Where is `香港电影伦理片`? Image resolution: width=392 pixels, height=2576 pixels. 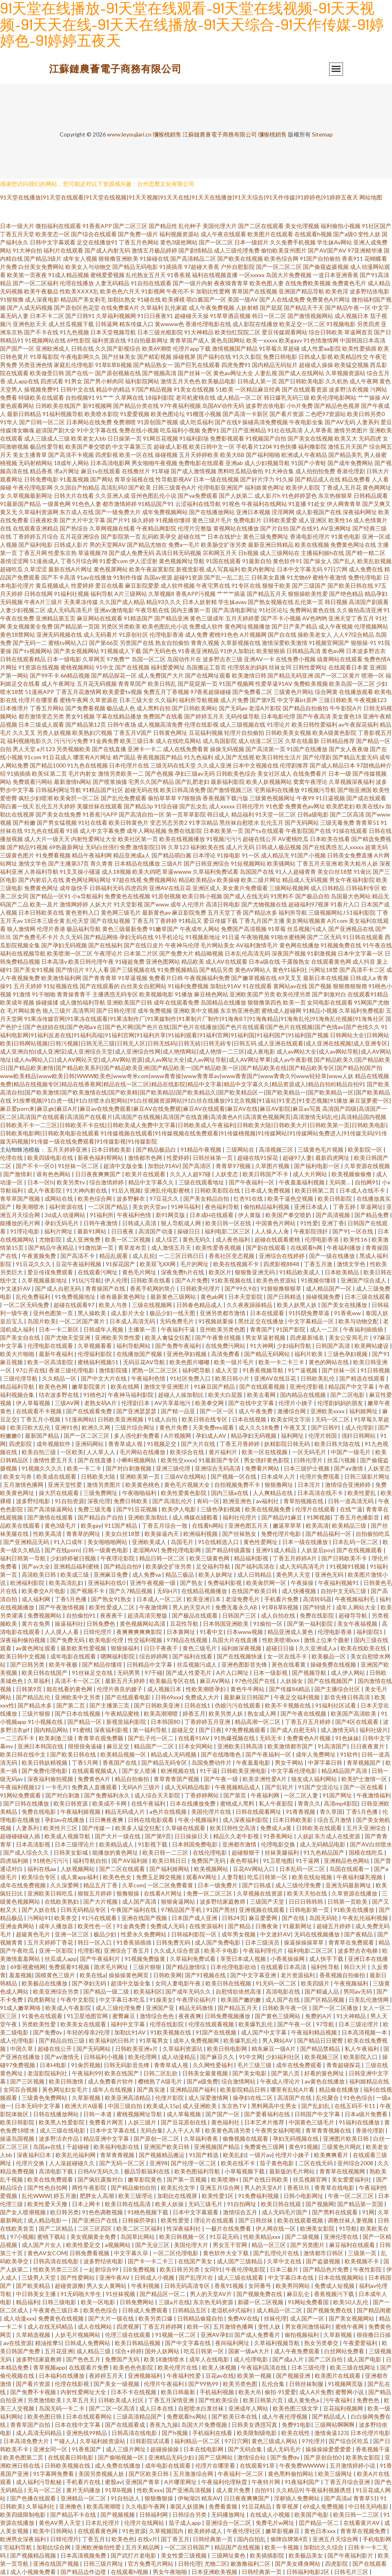 香港电影伦理片 is located at coordinates (310, 536).